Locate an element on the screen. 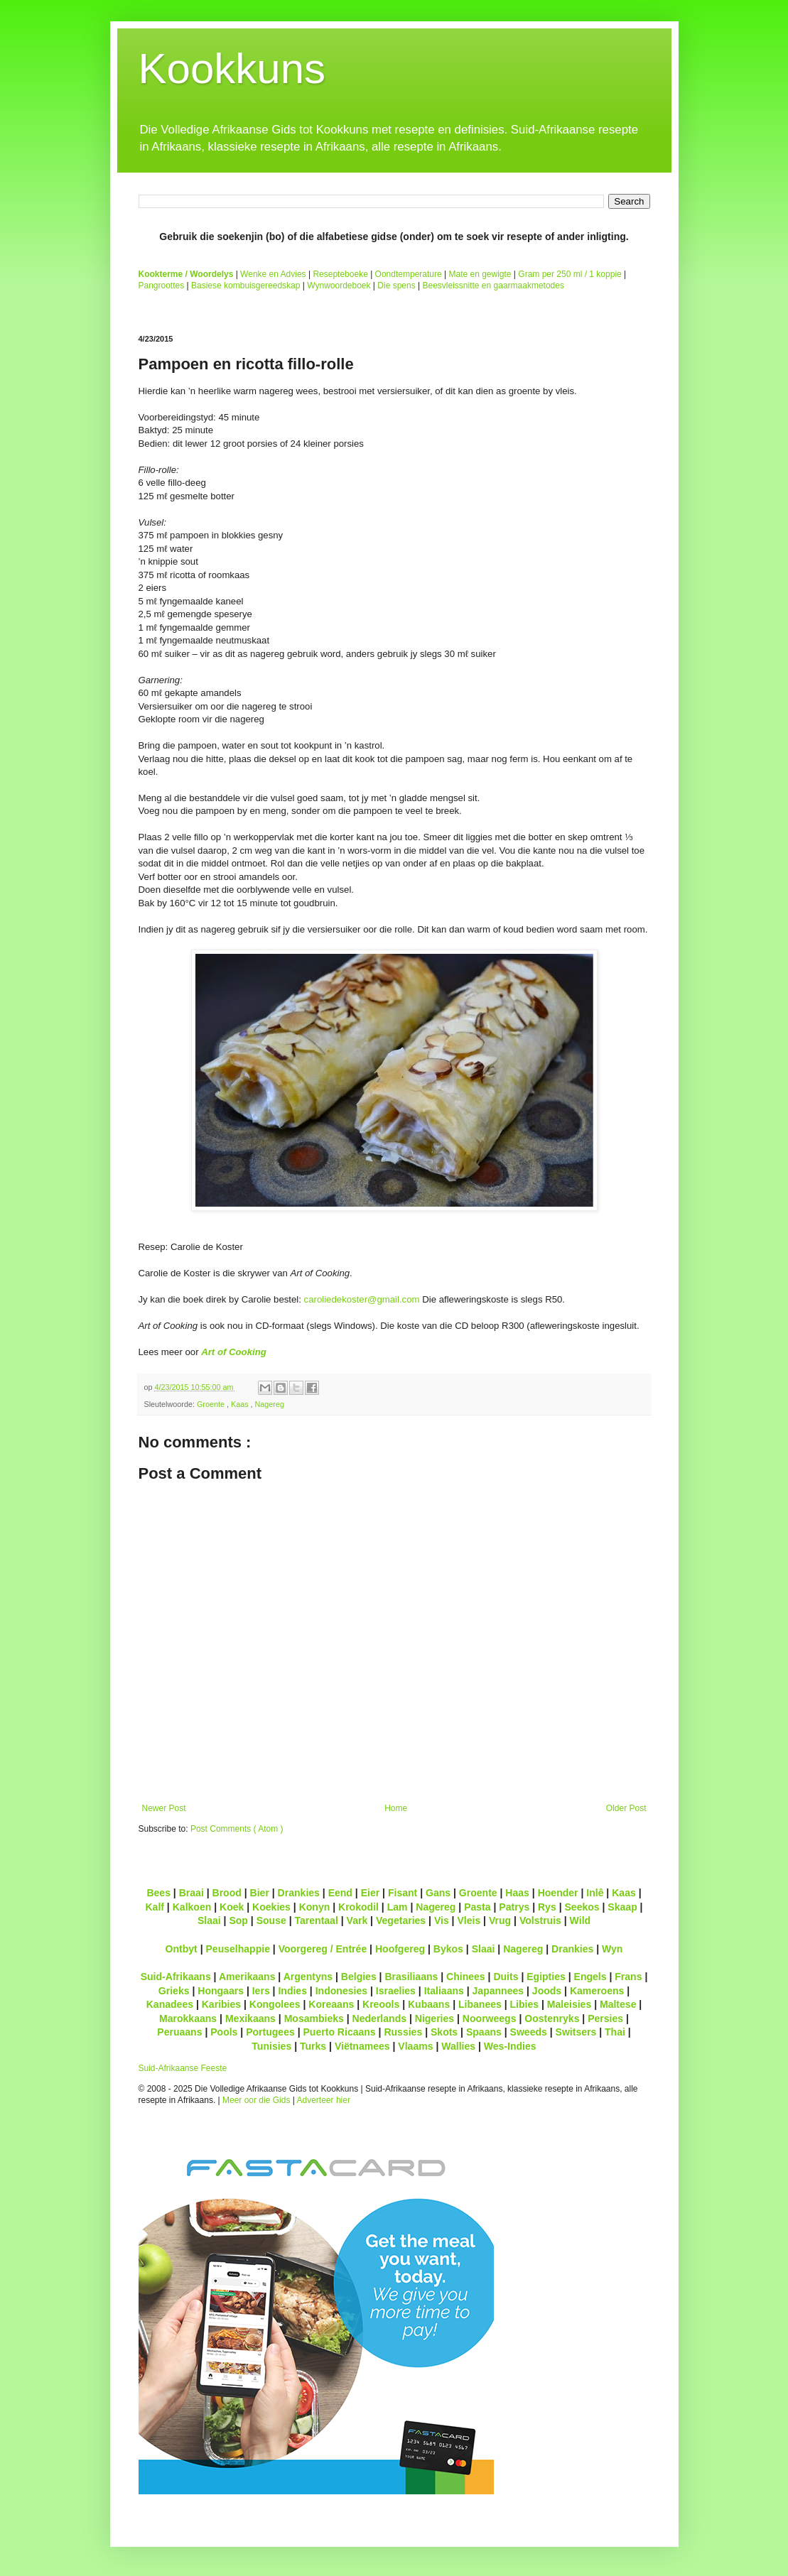  Noorweegs is located at coordinates (490, 2018).